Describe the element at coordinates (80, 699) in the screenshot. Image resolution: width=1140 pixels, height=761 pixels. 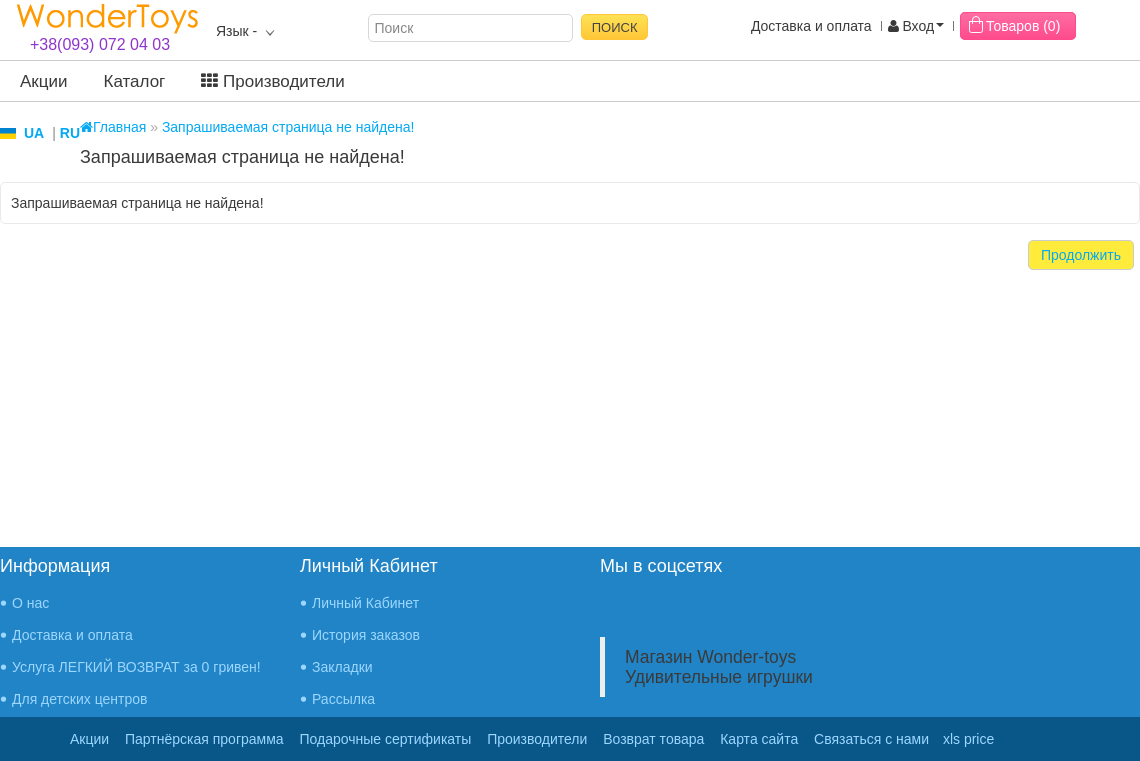
I see `Для детских центров` at that location.